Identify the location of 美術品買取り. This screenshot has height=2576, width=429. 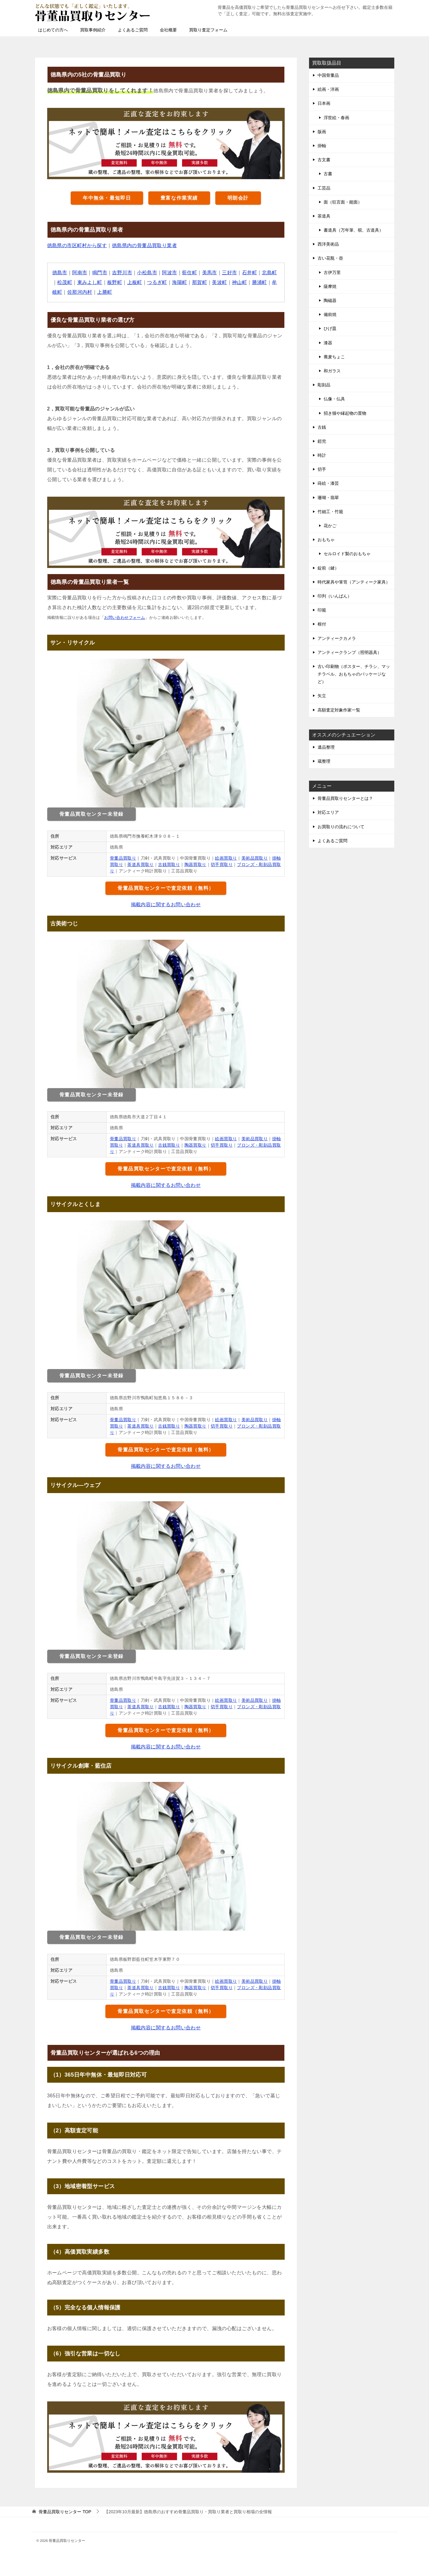
(254, 858).